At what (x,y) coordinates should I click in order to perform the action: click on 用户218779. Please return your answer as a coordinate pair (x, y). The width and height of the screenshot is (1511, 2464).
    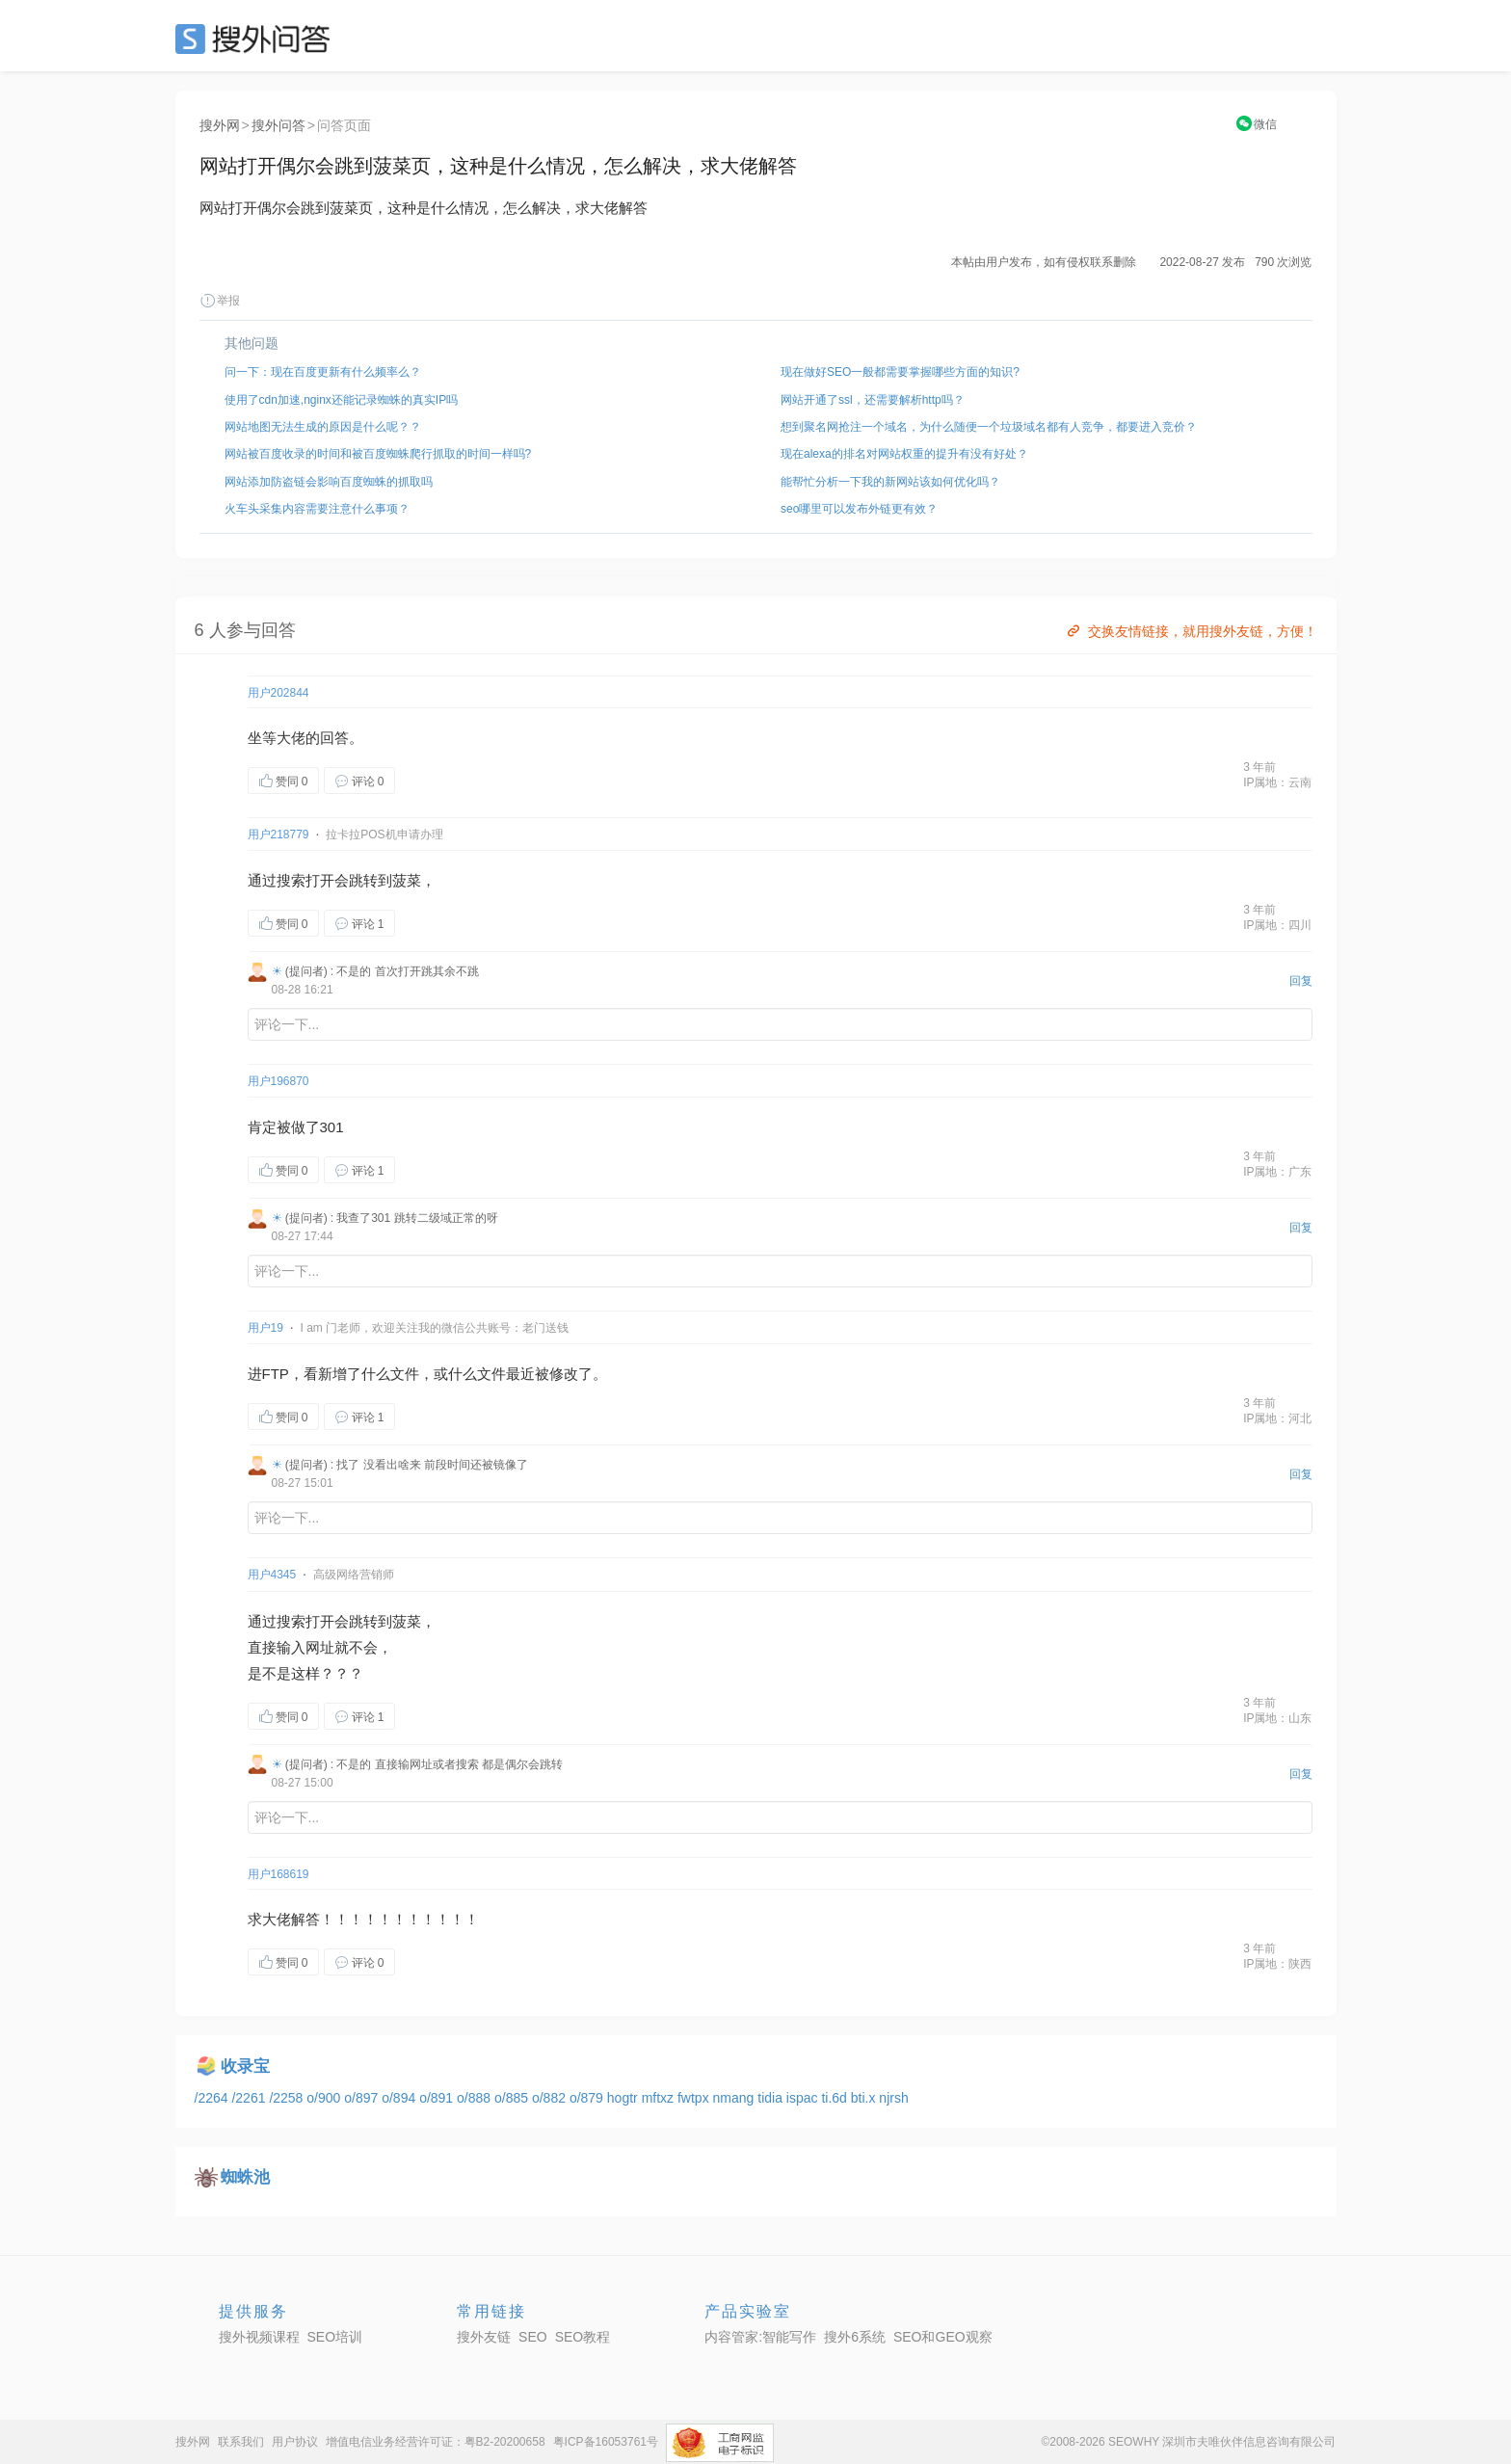
    Looking at the image, I should click on (278, 834).